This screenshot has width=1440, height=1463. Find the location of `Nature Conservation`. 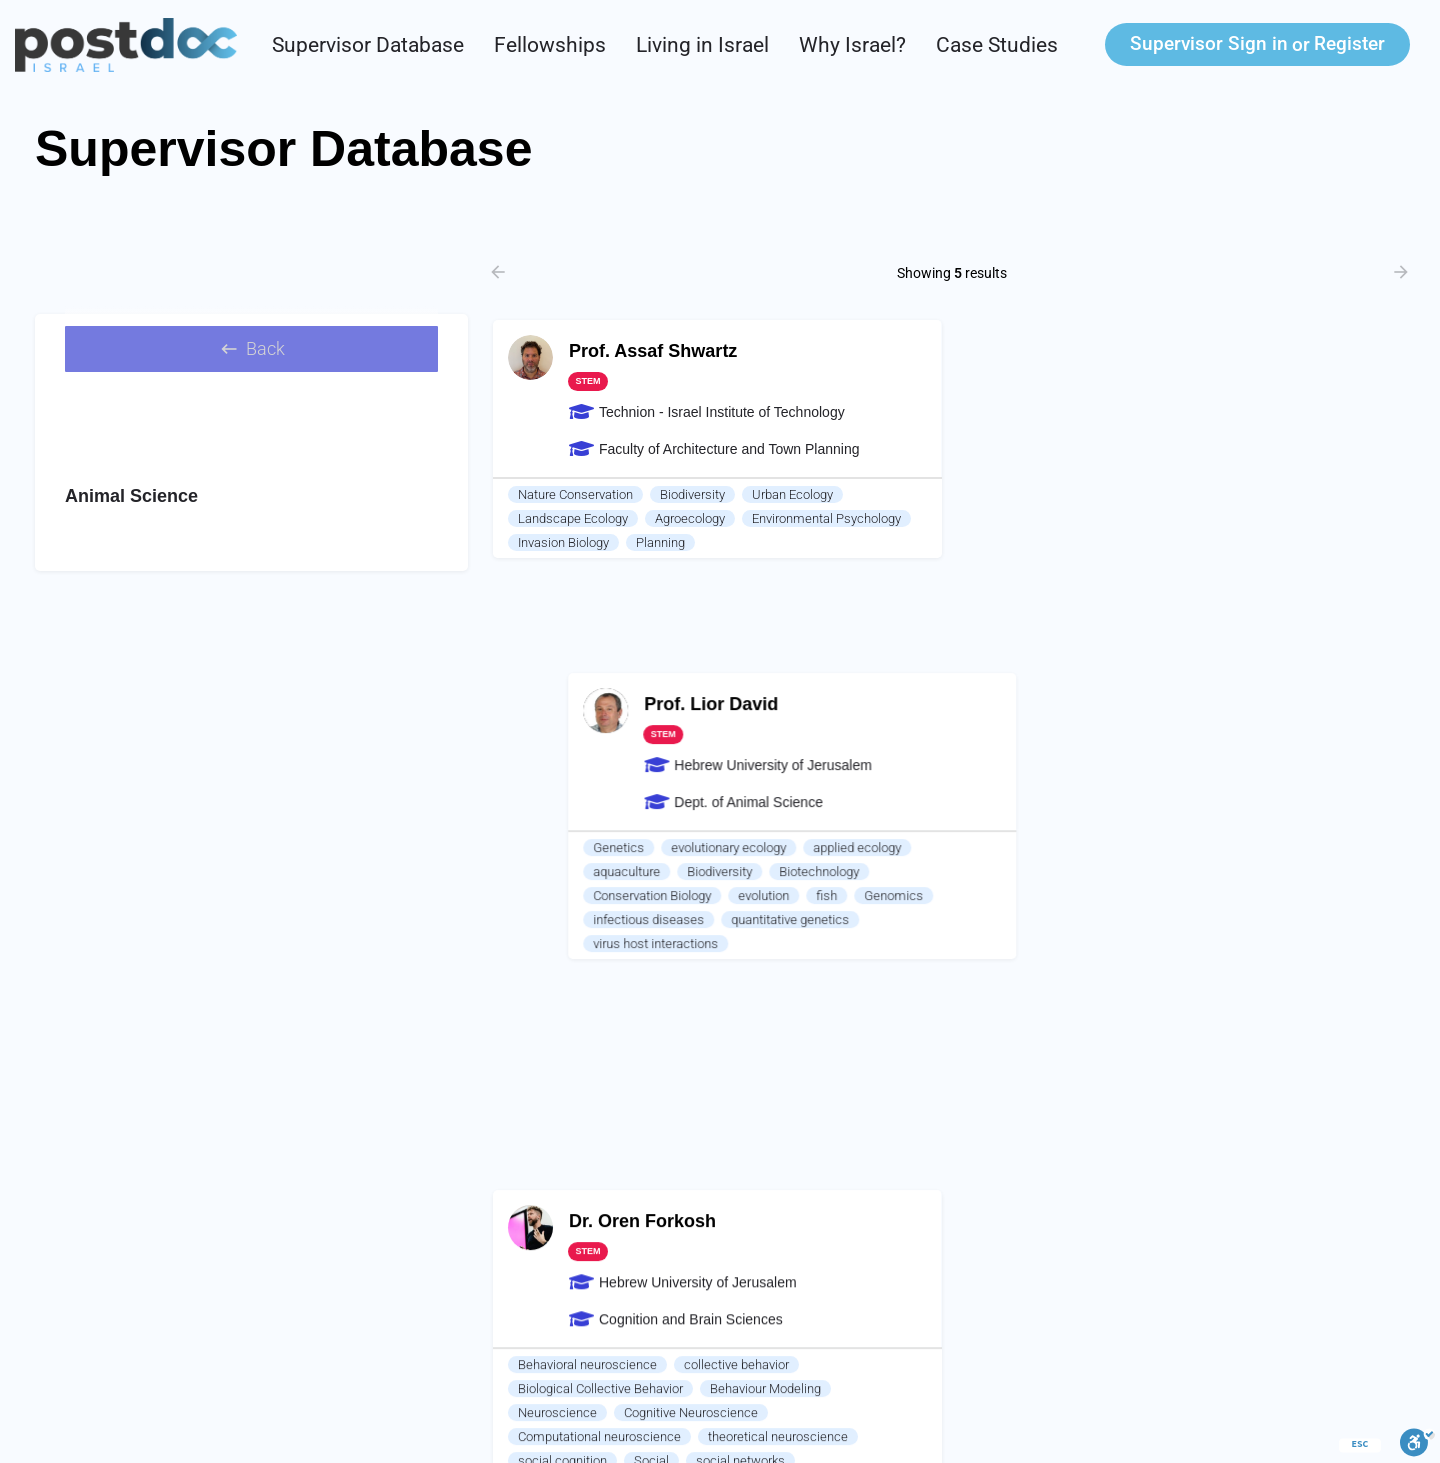

Nature Conservation is located at coordinates (575, 494).